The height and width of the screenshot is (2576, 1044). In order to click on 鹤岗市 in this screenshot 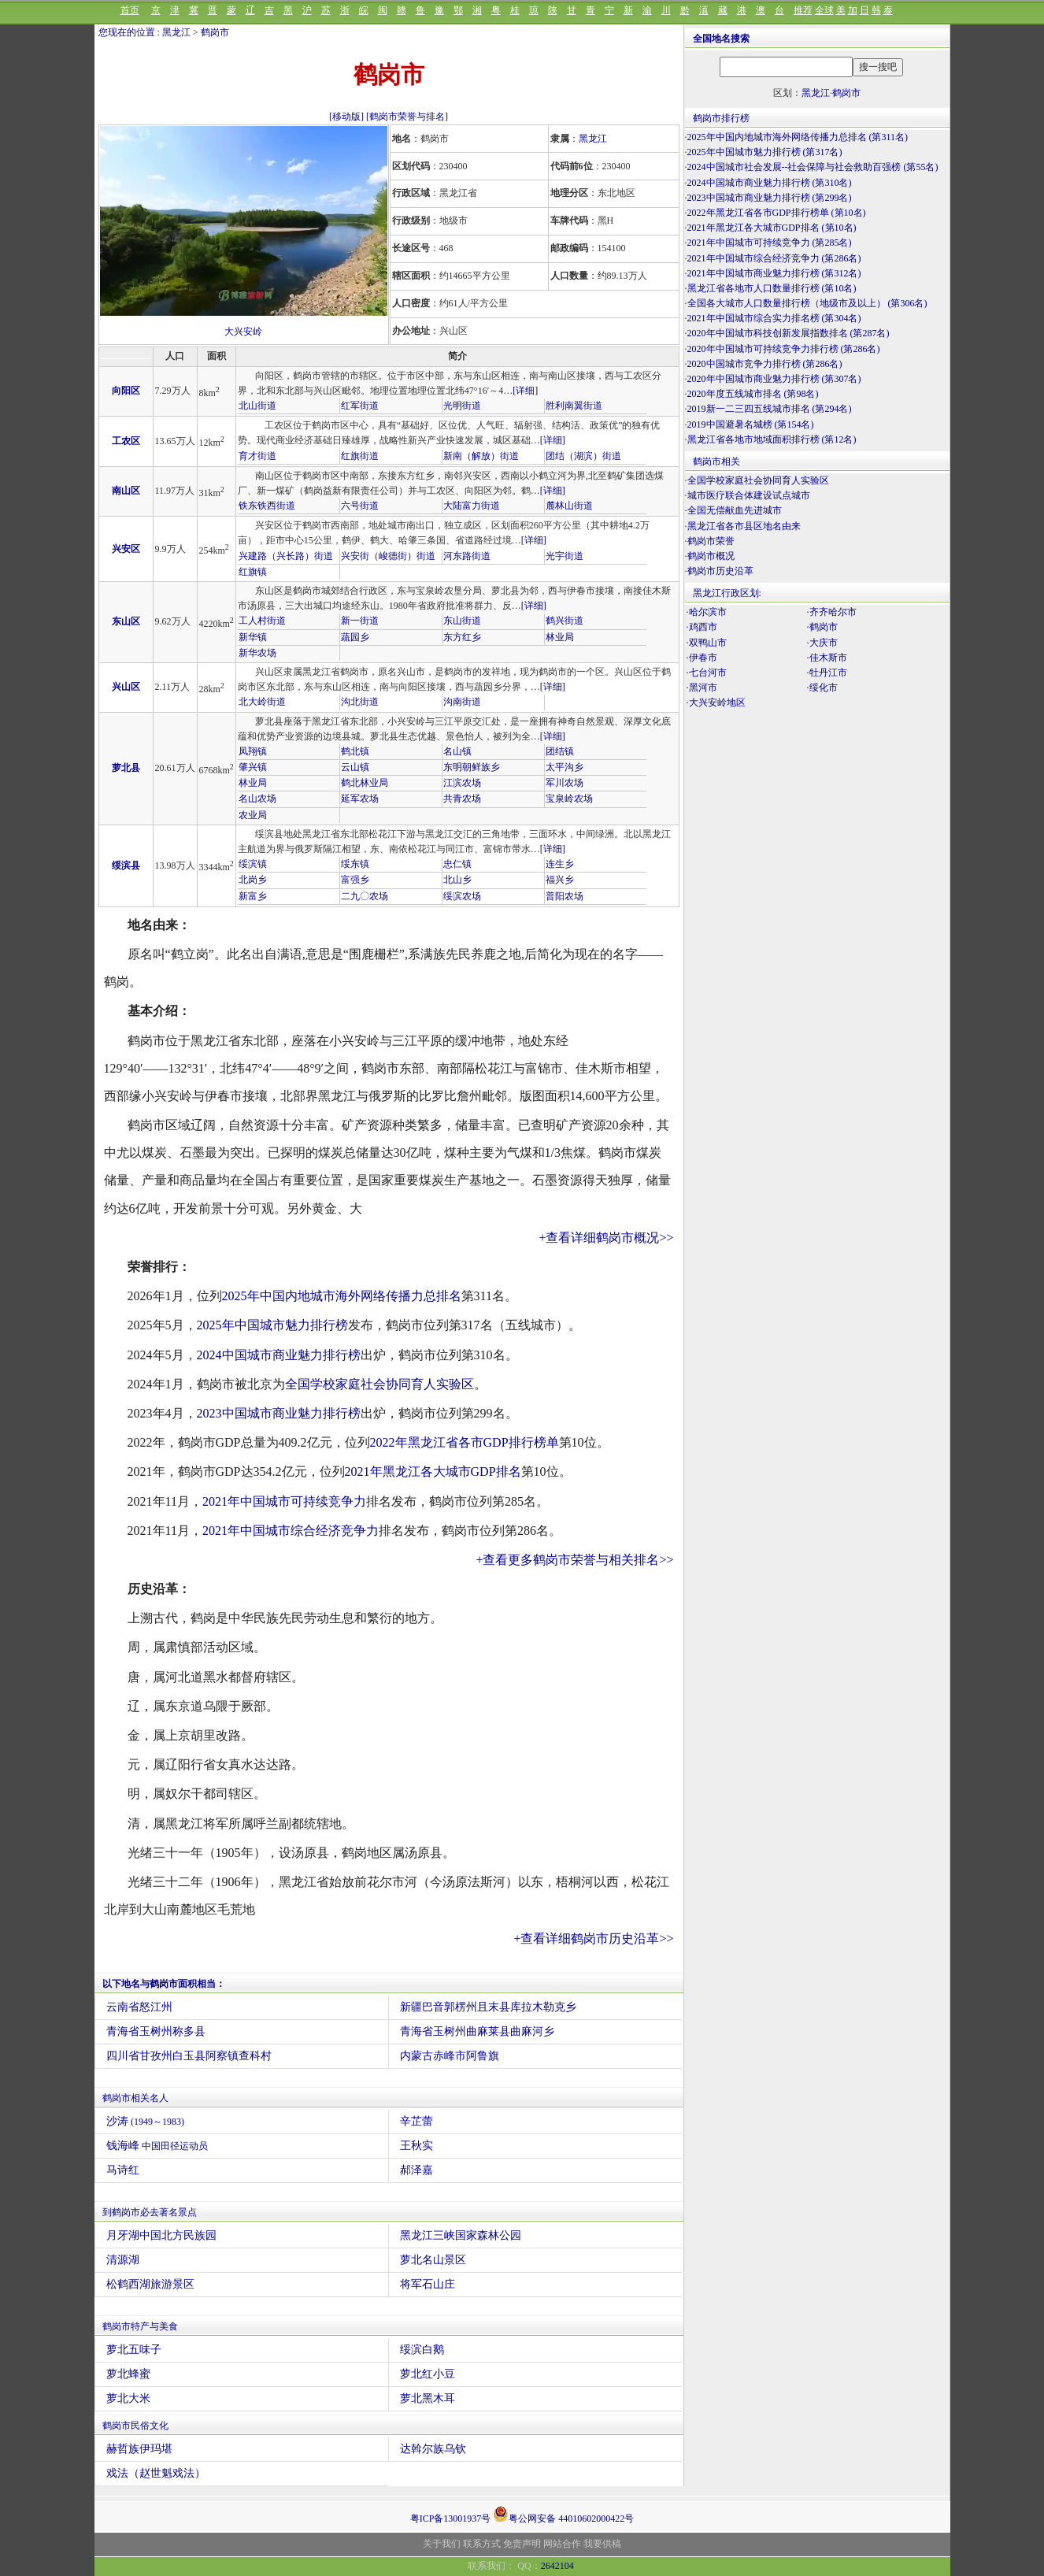, I will do `click(215, 32)`.